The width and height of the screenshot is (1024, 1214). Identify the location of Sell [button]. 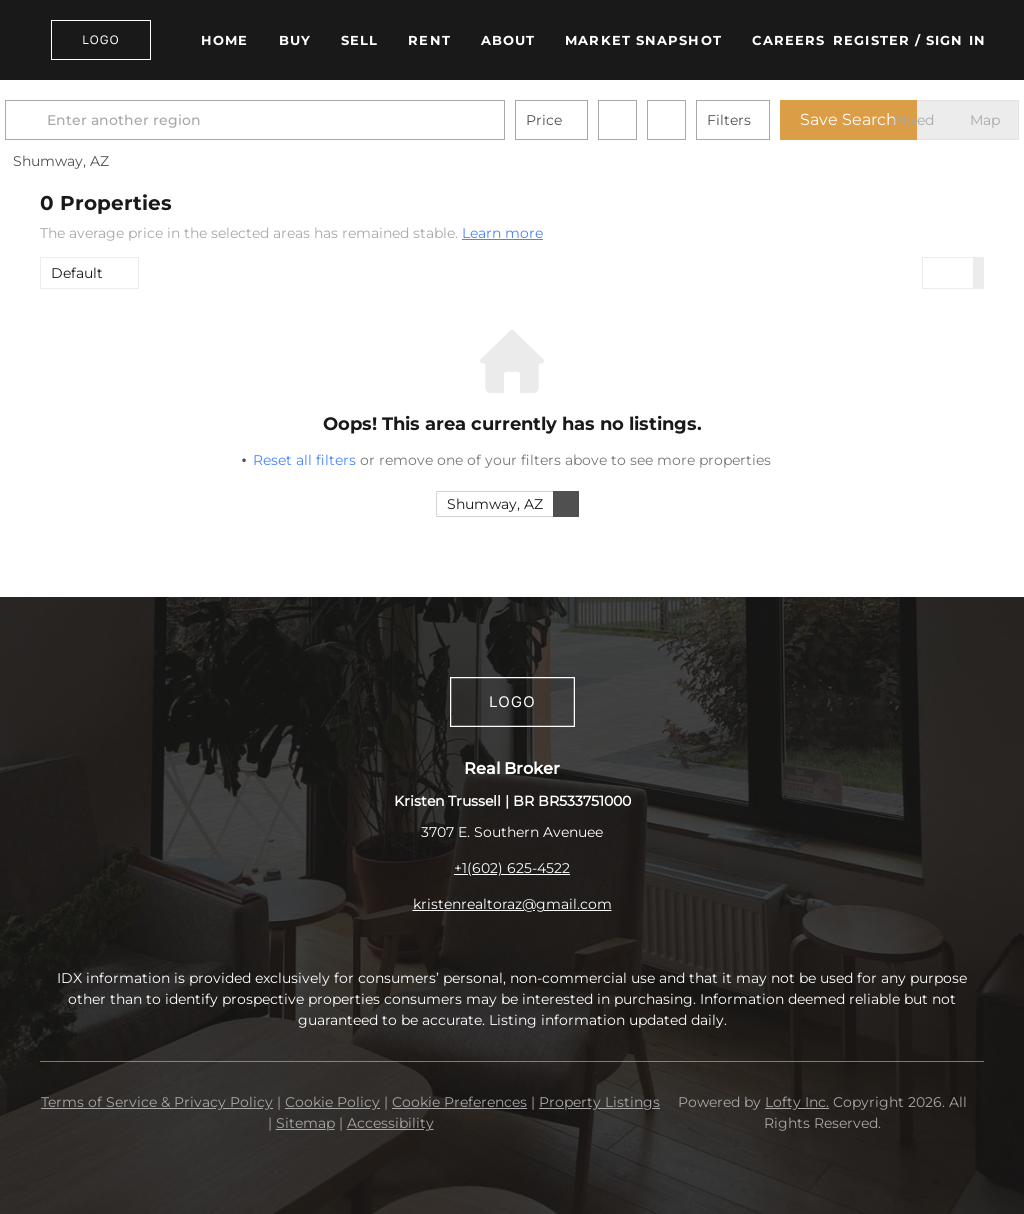
(359, 40).